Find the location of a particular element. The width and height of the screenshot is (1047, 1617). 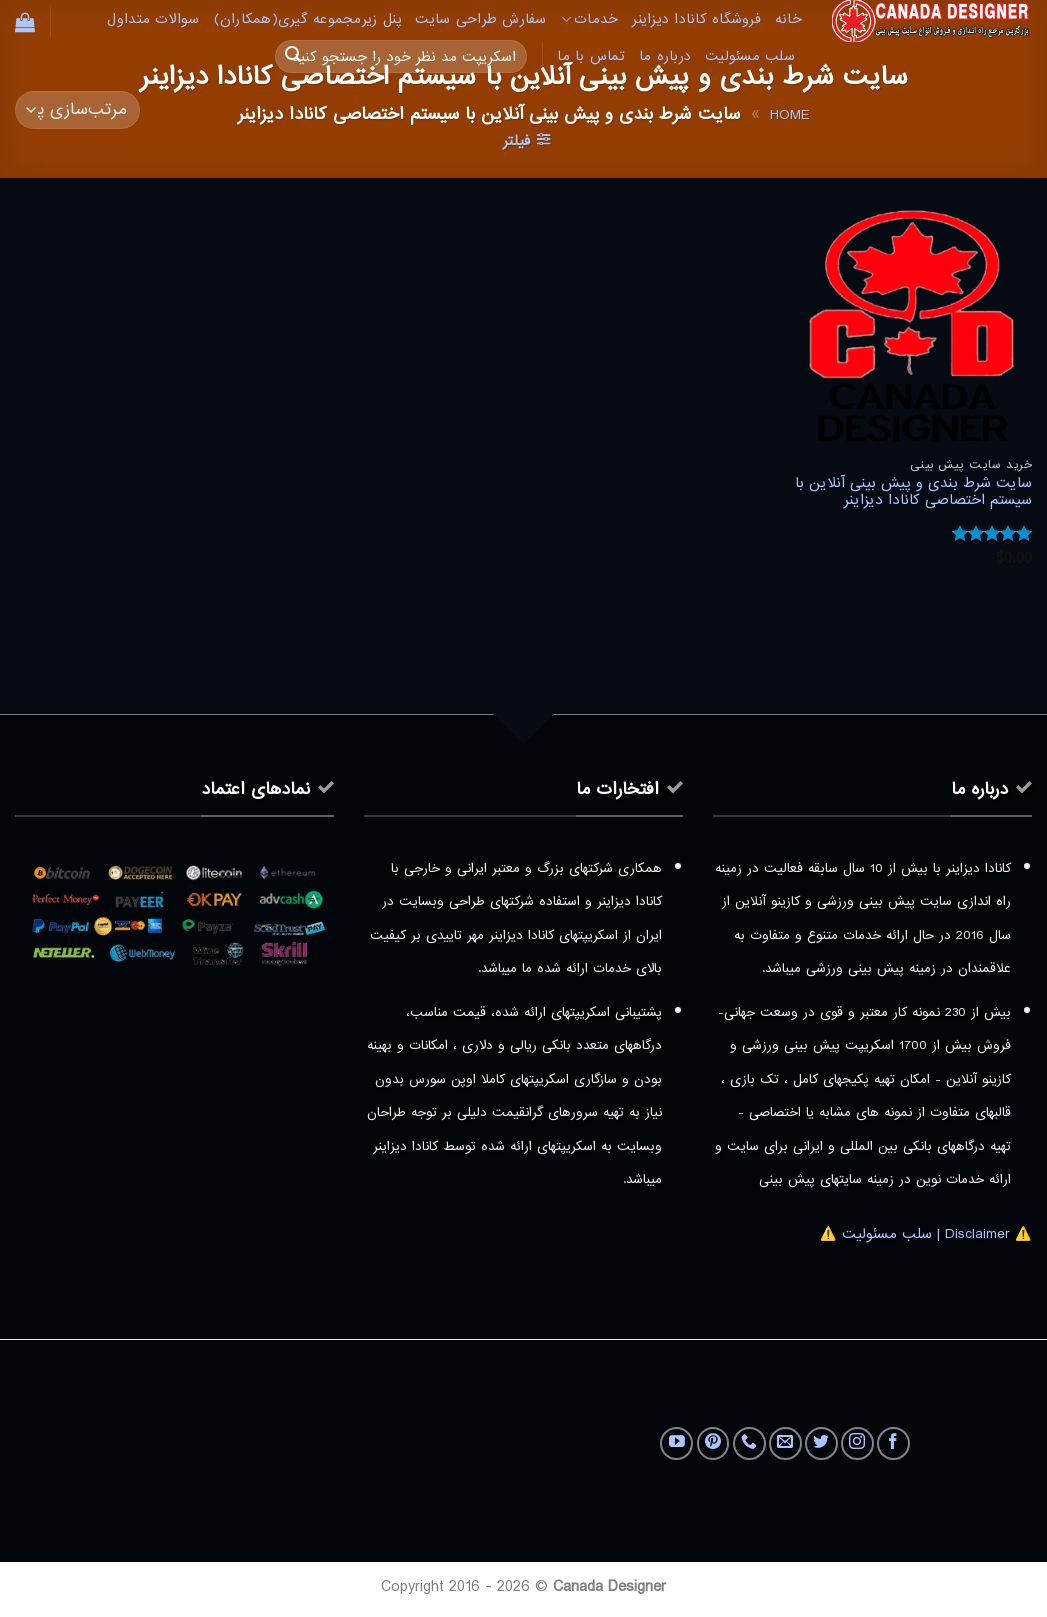

[سفارش خرید] is located at coordinates (77, 110).